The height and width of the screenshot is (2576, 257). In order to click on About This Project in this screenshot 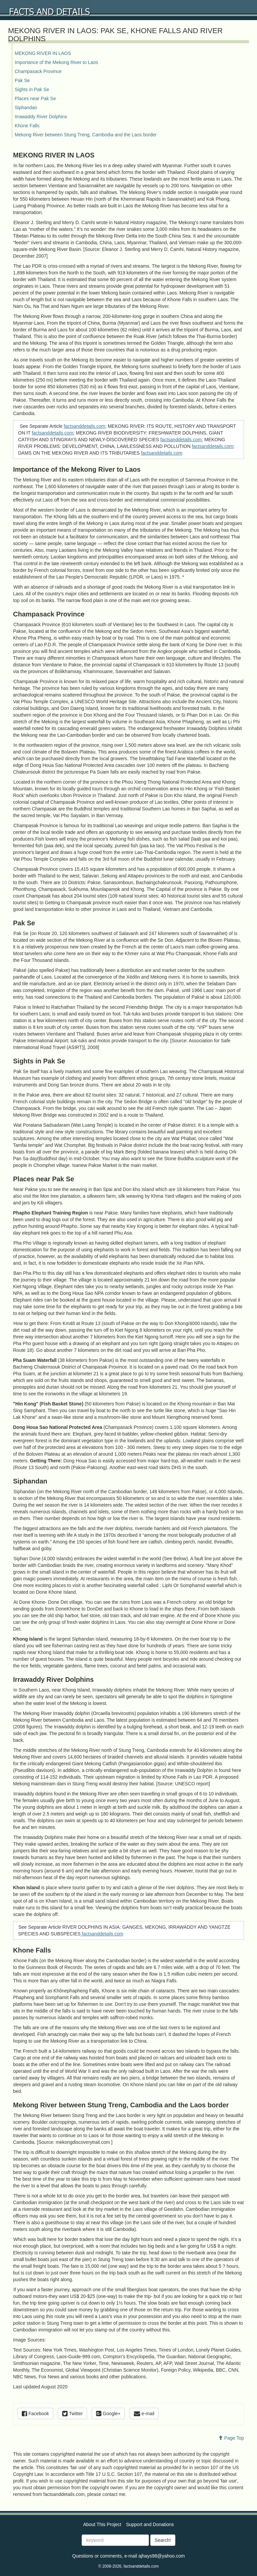, I will do `click(102, 2524)`.